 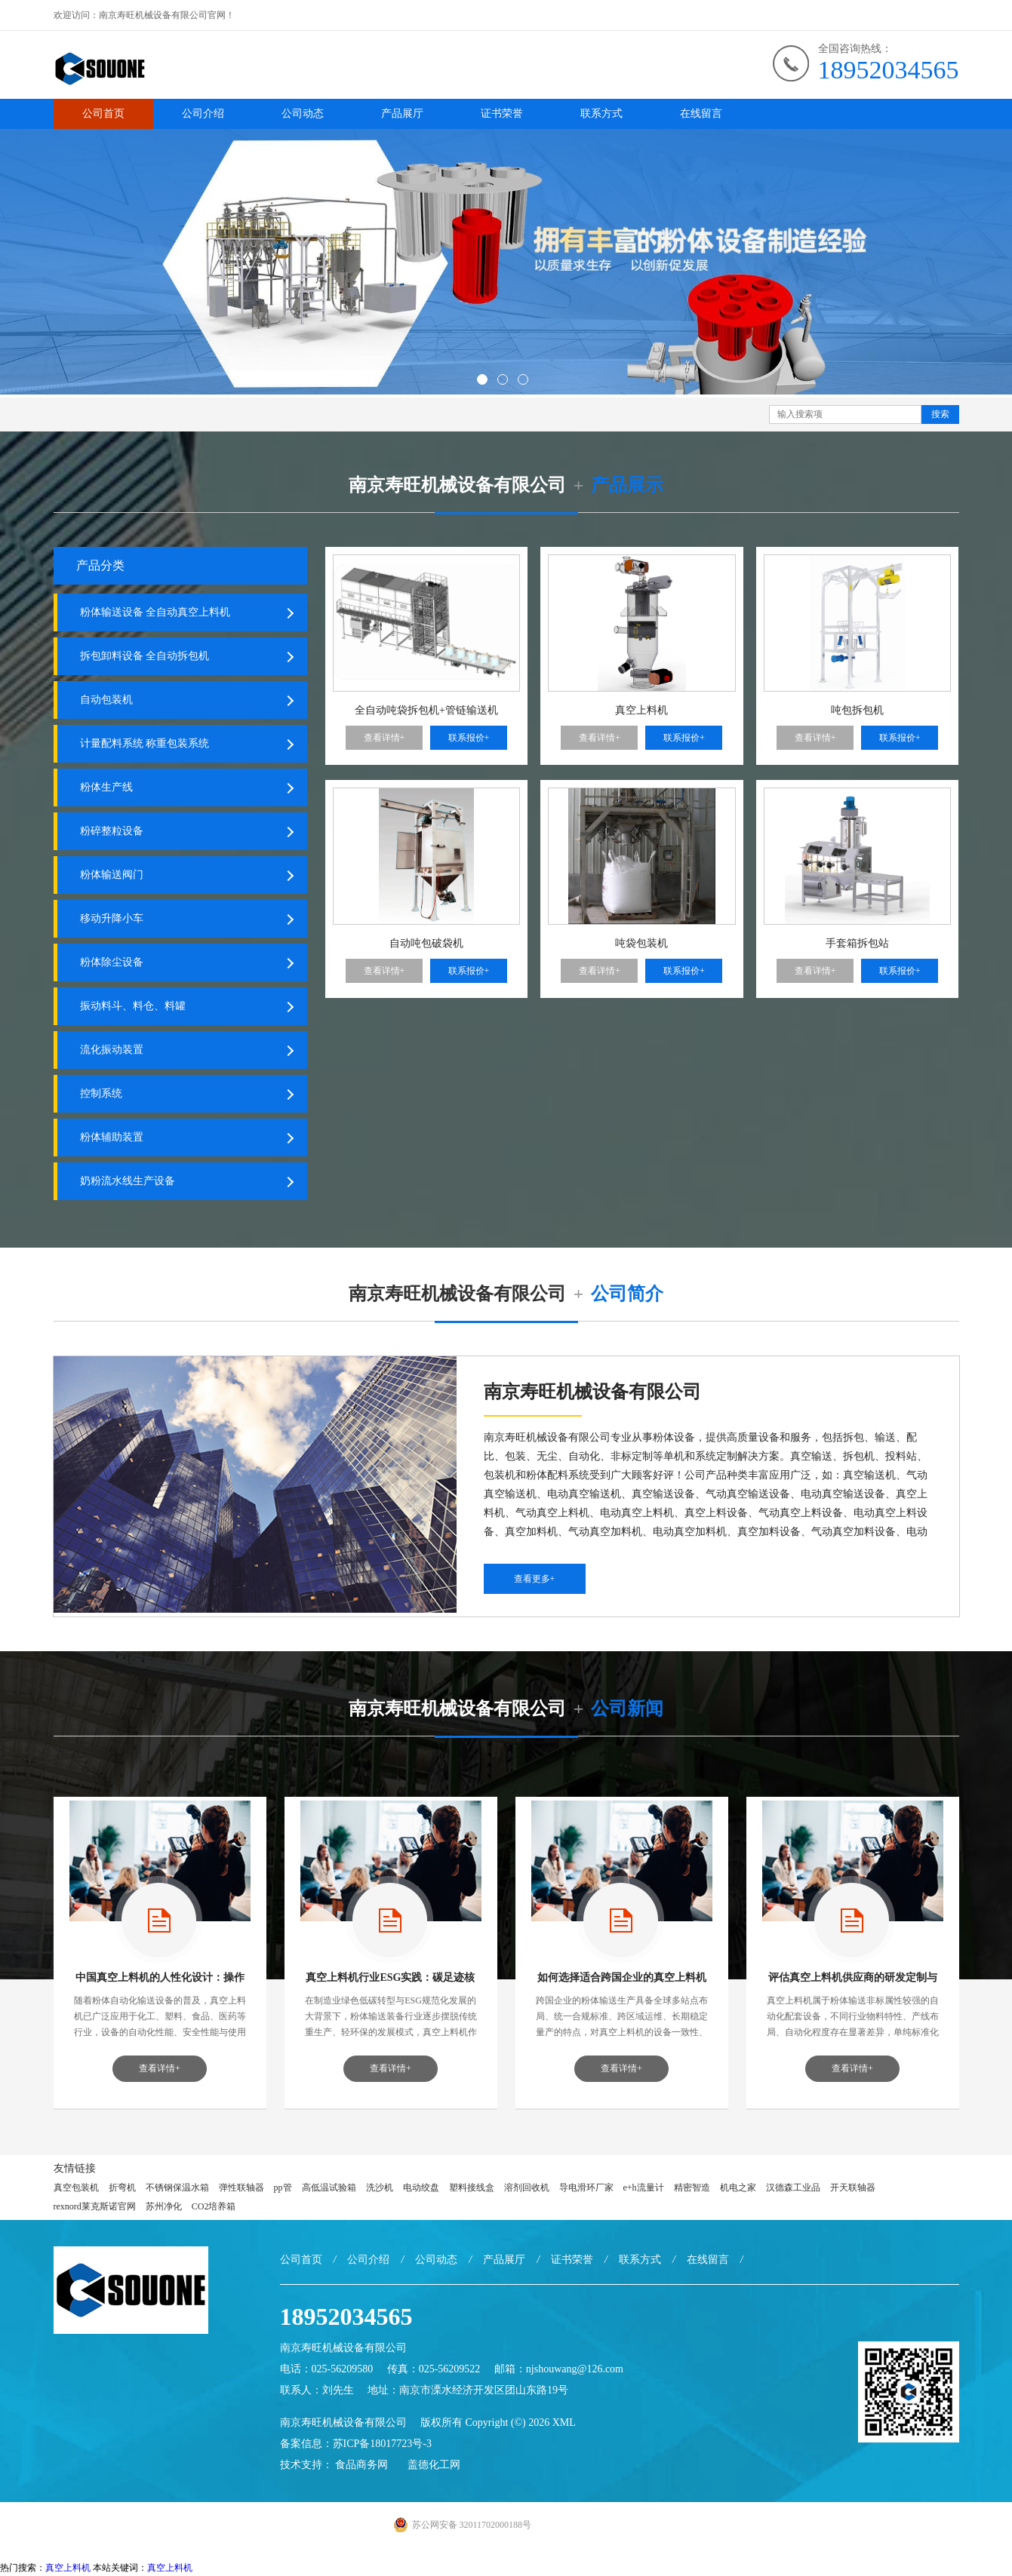 What do you see at coordinates (888, 70) in the screenshot?
I see `18952034565` at bounding box center [888, 70].